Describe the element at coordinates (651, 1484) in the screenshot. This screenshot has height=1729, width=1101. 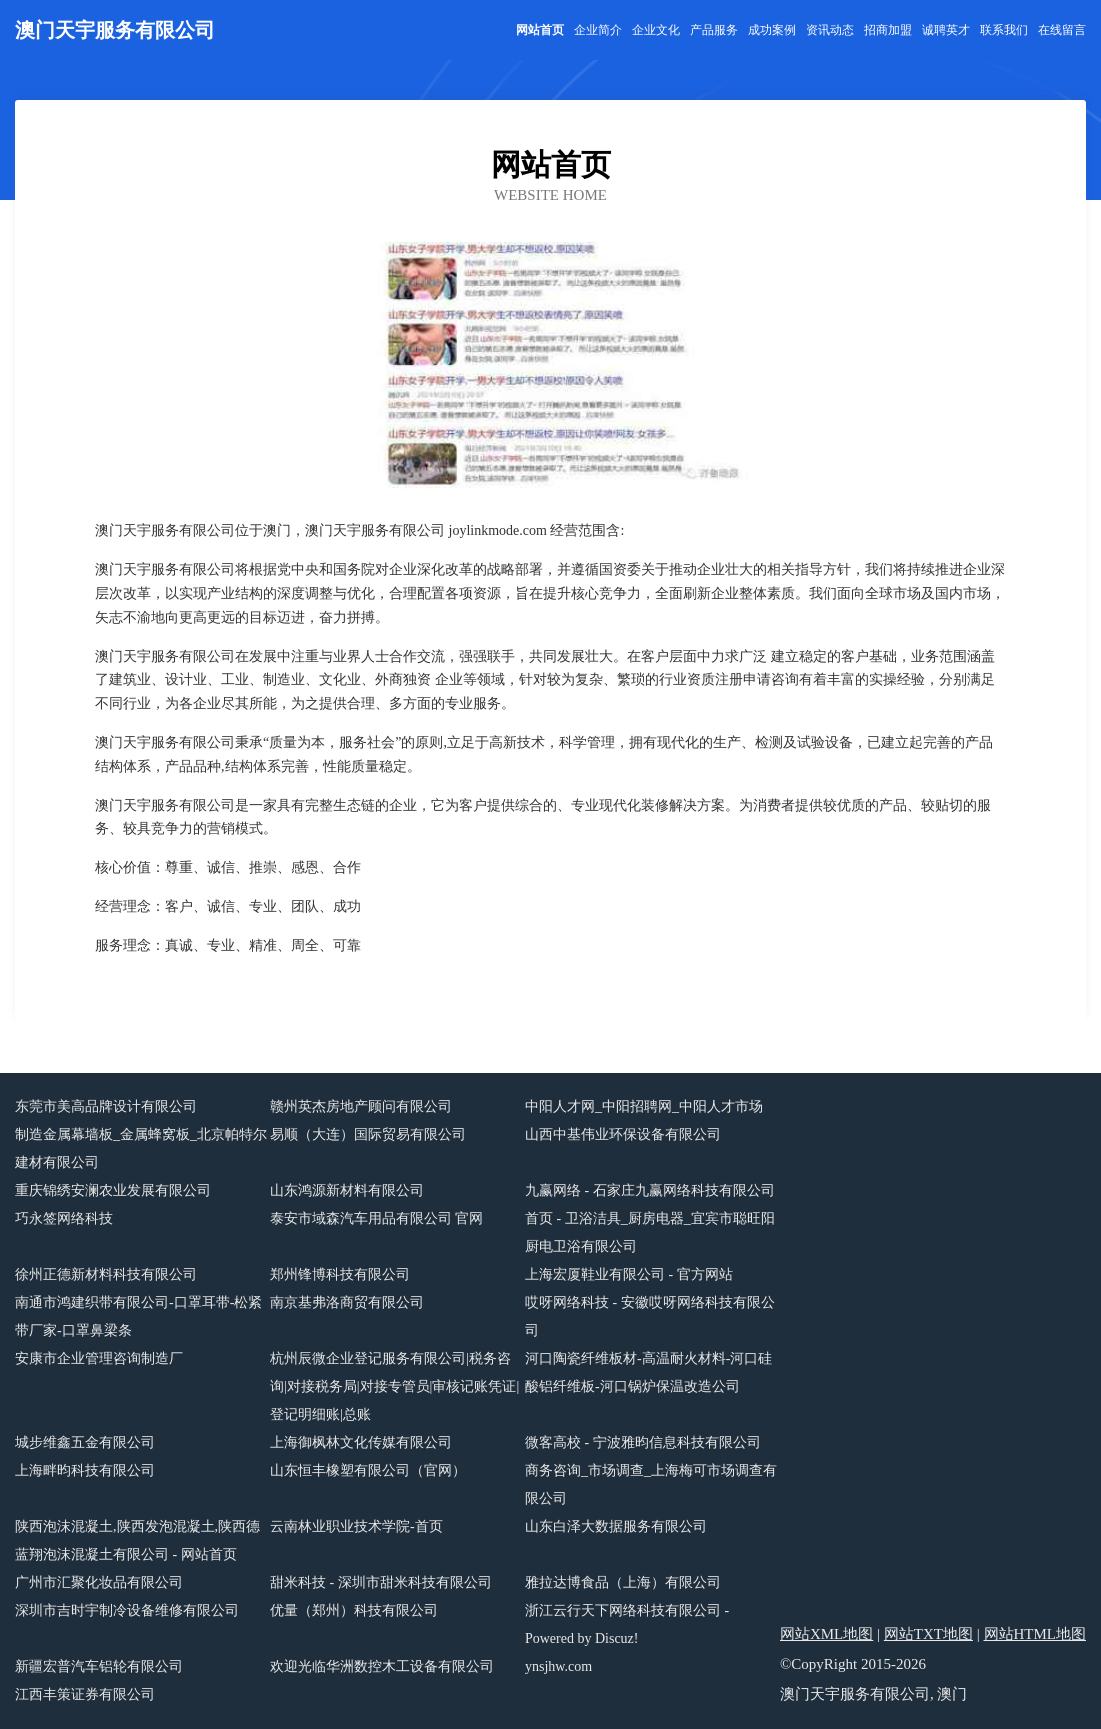
I see `商务咨询_市场调查_上海梅可市场调查有限公司` at that location.